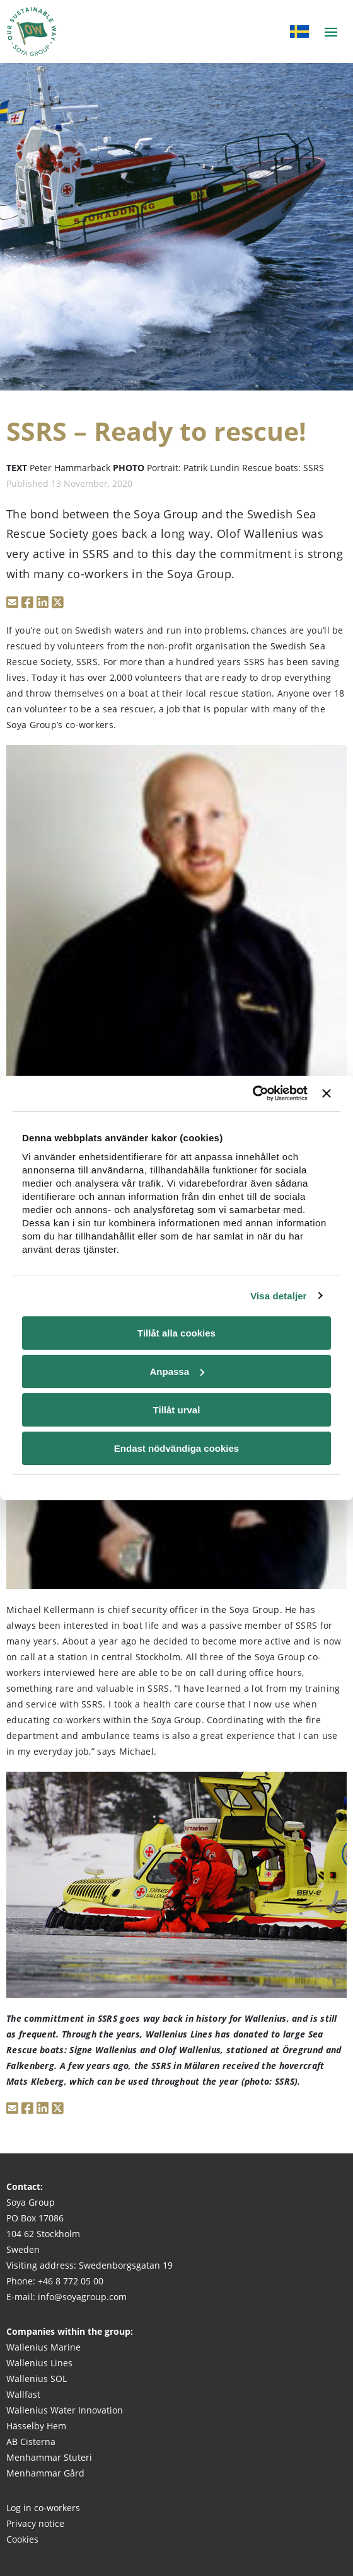  Describe the element at coordinates (49, 2457) in the screenshot. I see `Menhammar Stuteri` at that location.